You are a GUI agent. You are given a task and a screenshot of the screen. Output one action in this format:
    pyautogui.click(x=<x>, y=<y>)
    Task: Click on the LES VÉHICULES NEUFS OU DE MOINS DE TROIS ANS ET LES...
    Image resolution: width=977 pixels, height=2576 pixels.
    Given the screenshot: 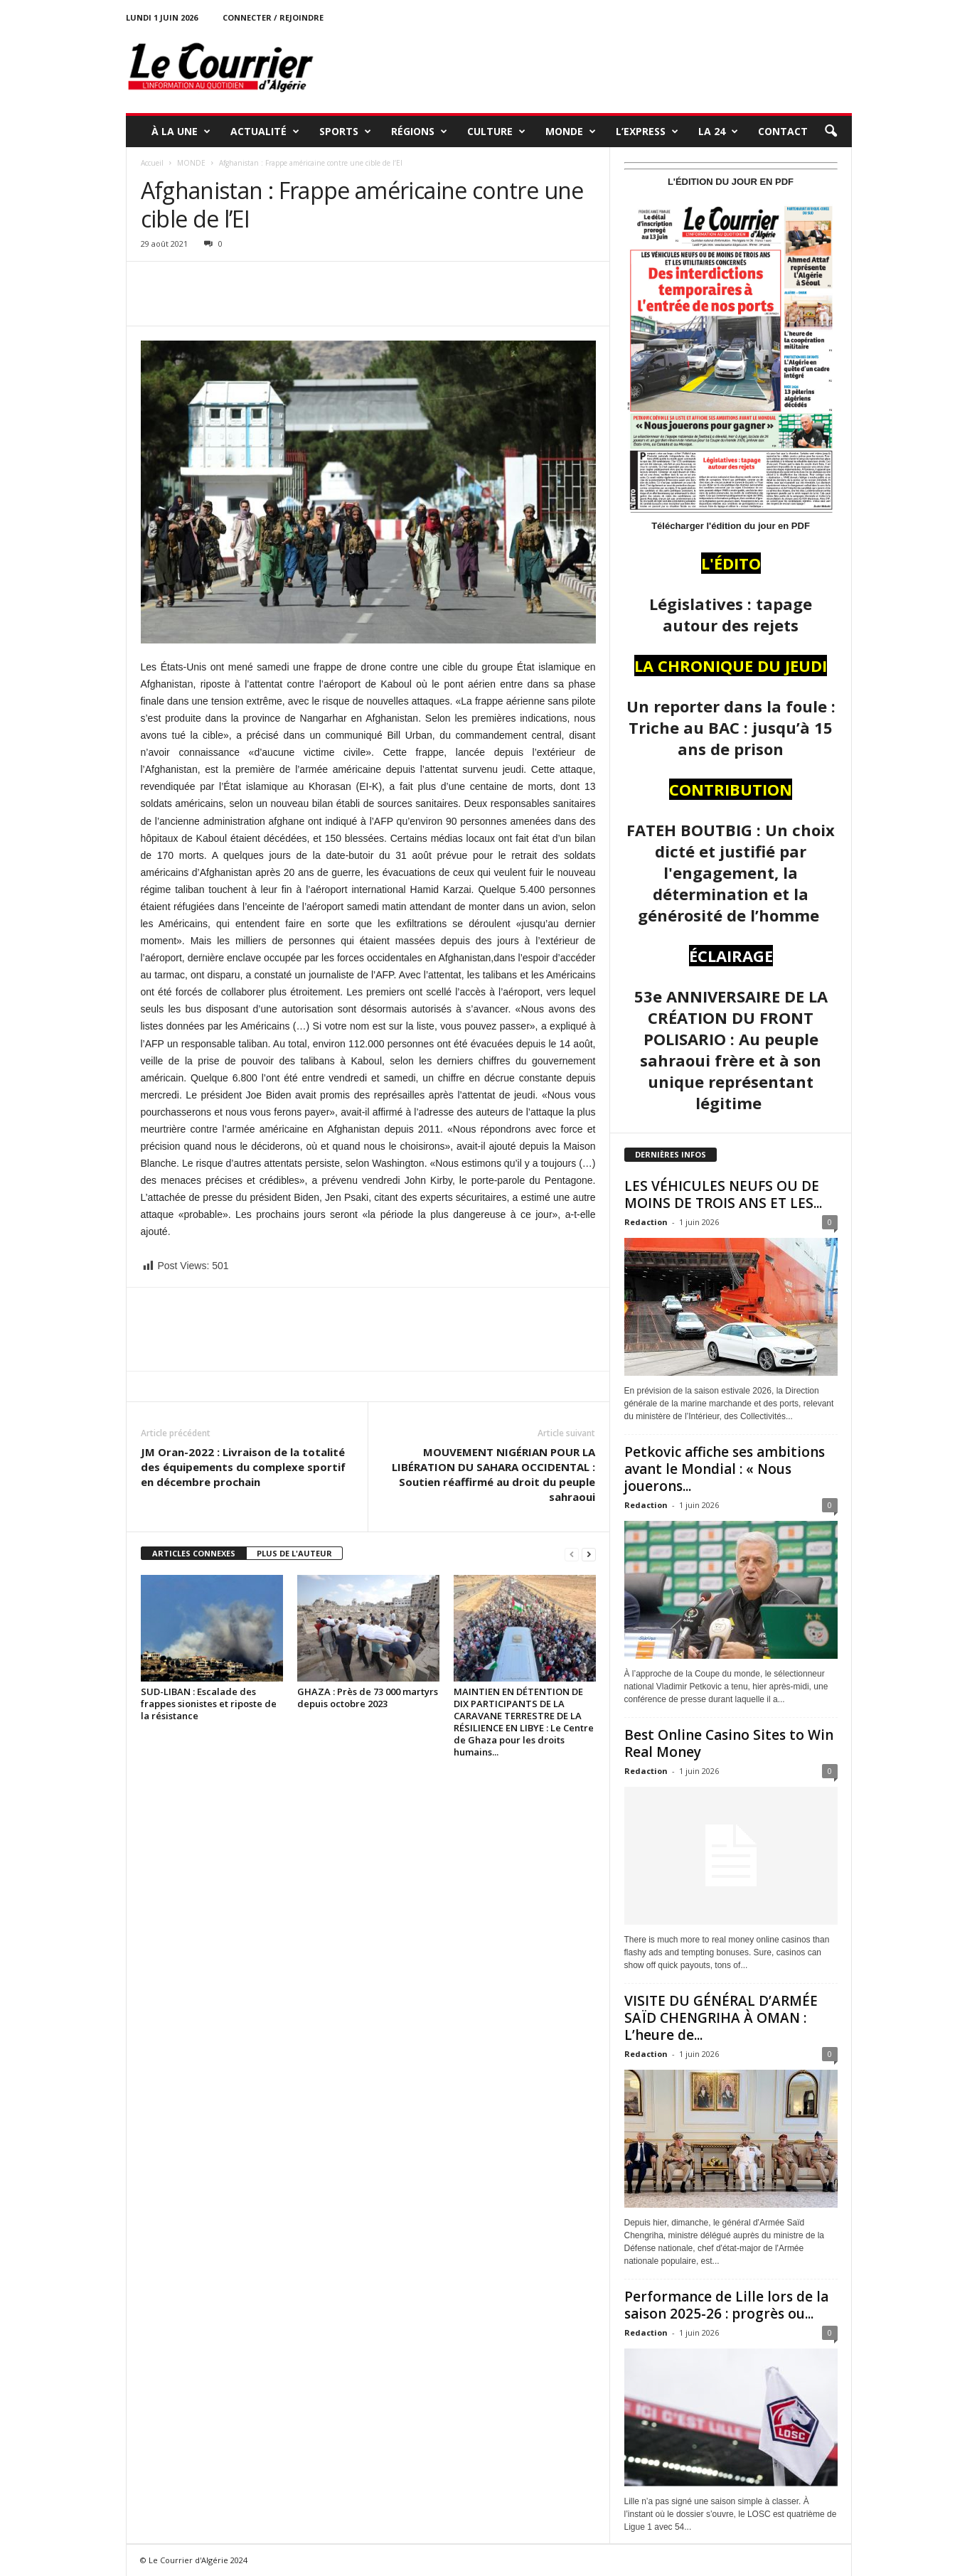 What is the action you would take?
    pyautogui.click(x=723, y=1194)
    